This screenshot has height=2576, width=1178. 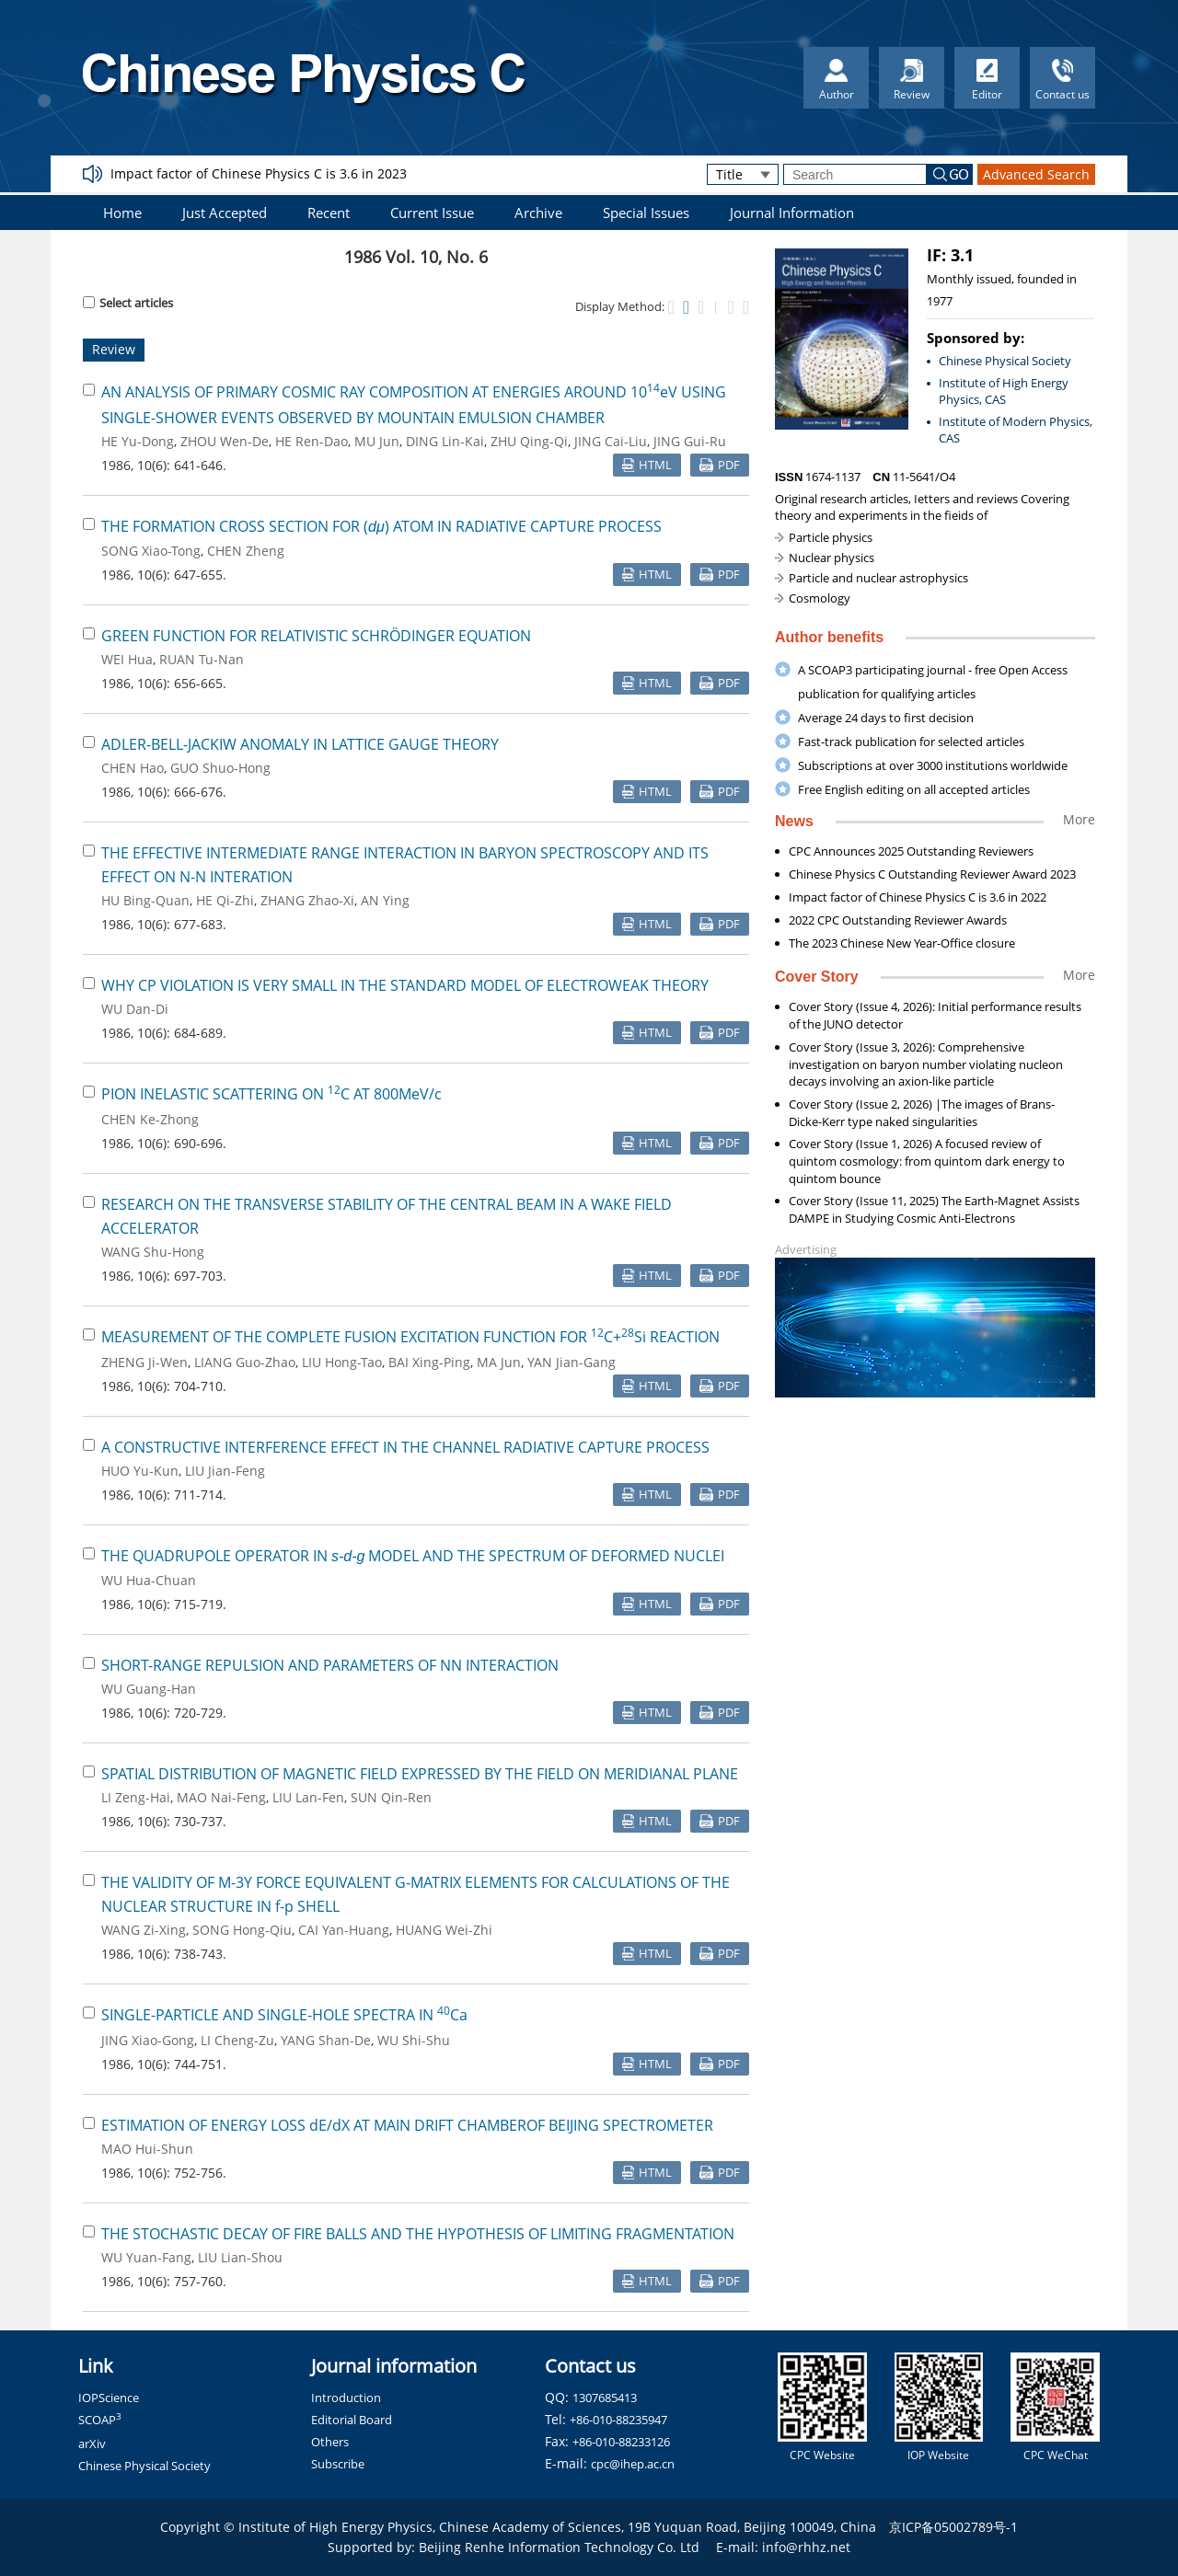 What do you see at coordinates (932, 874) in the screenshot?
I see `Chinese Physics C Outstanding Reviewer Award 2023` at bounding box center [932, 874].